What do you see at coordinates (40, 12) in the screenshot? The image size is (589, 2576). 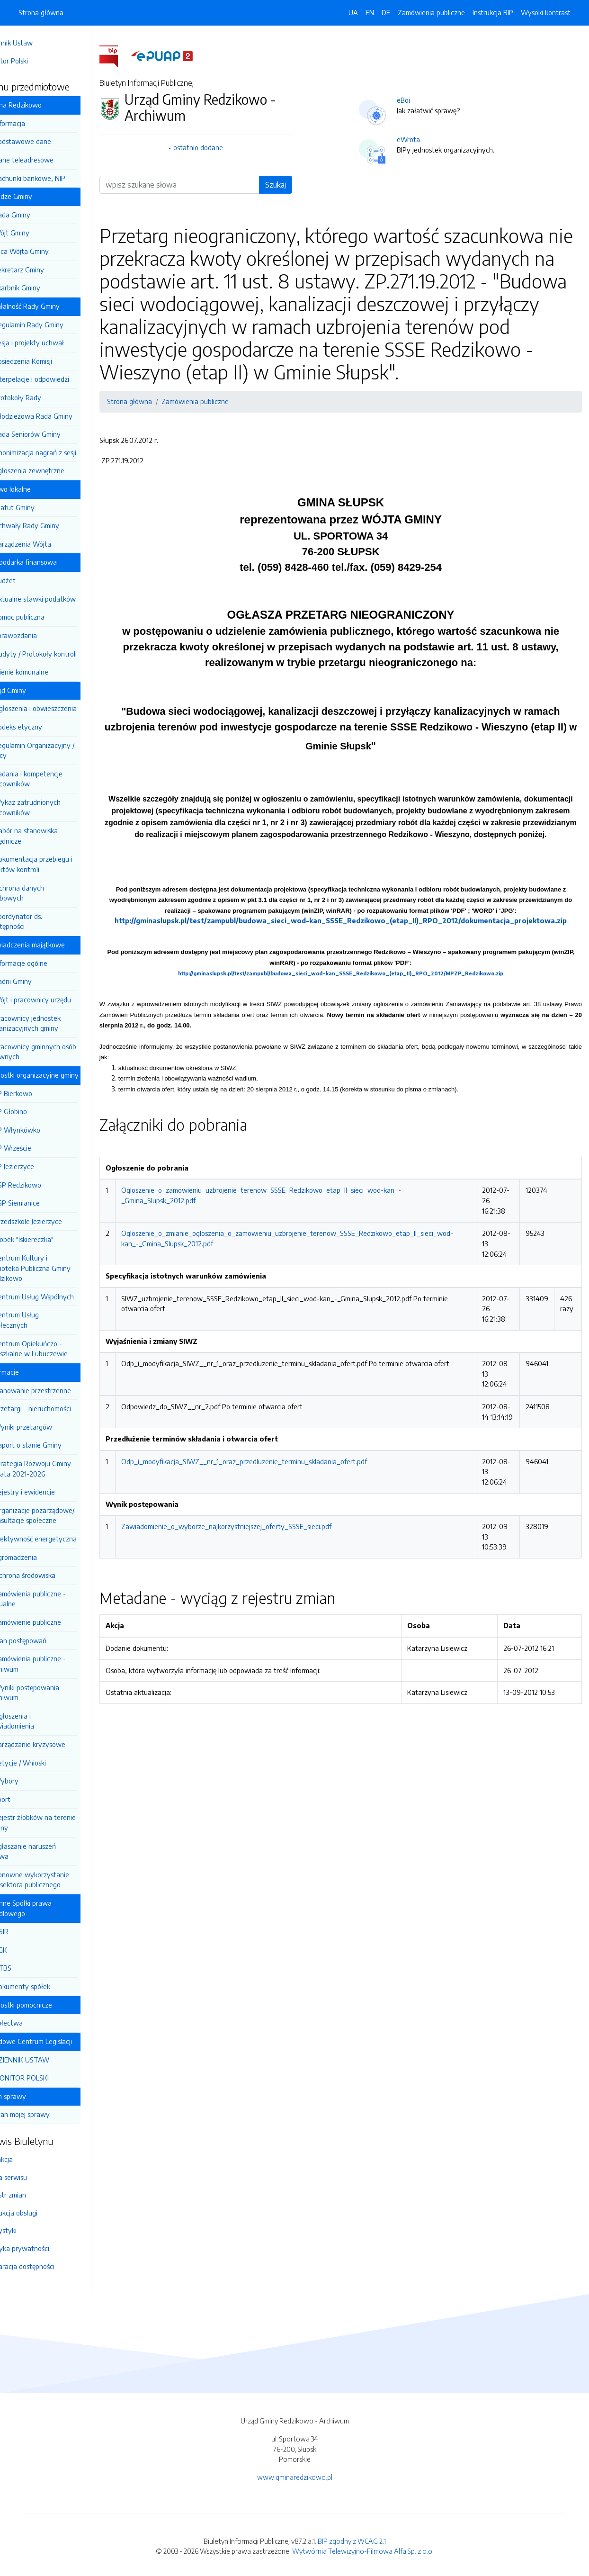 I see `Strona główna` at bounding box center [40, 12].